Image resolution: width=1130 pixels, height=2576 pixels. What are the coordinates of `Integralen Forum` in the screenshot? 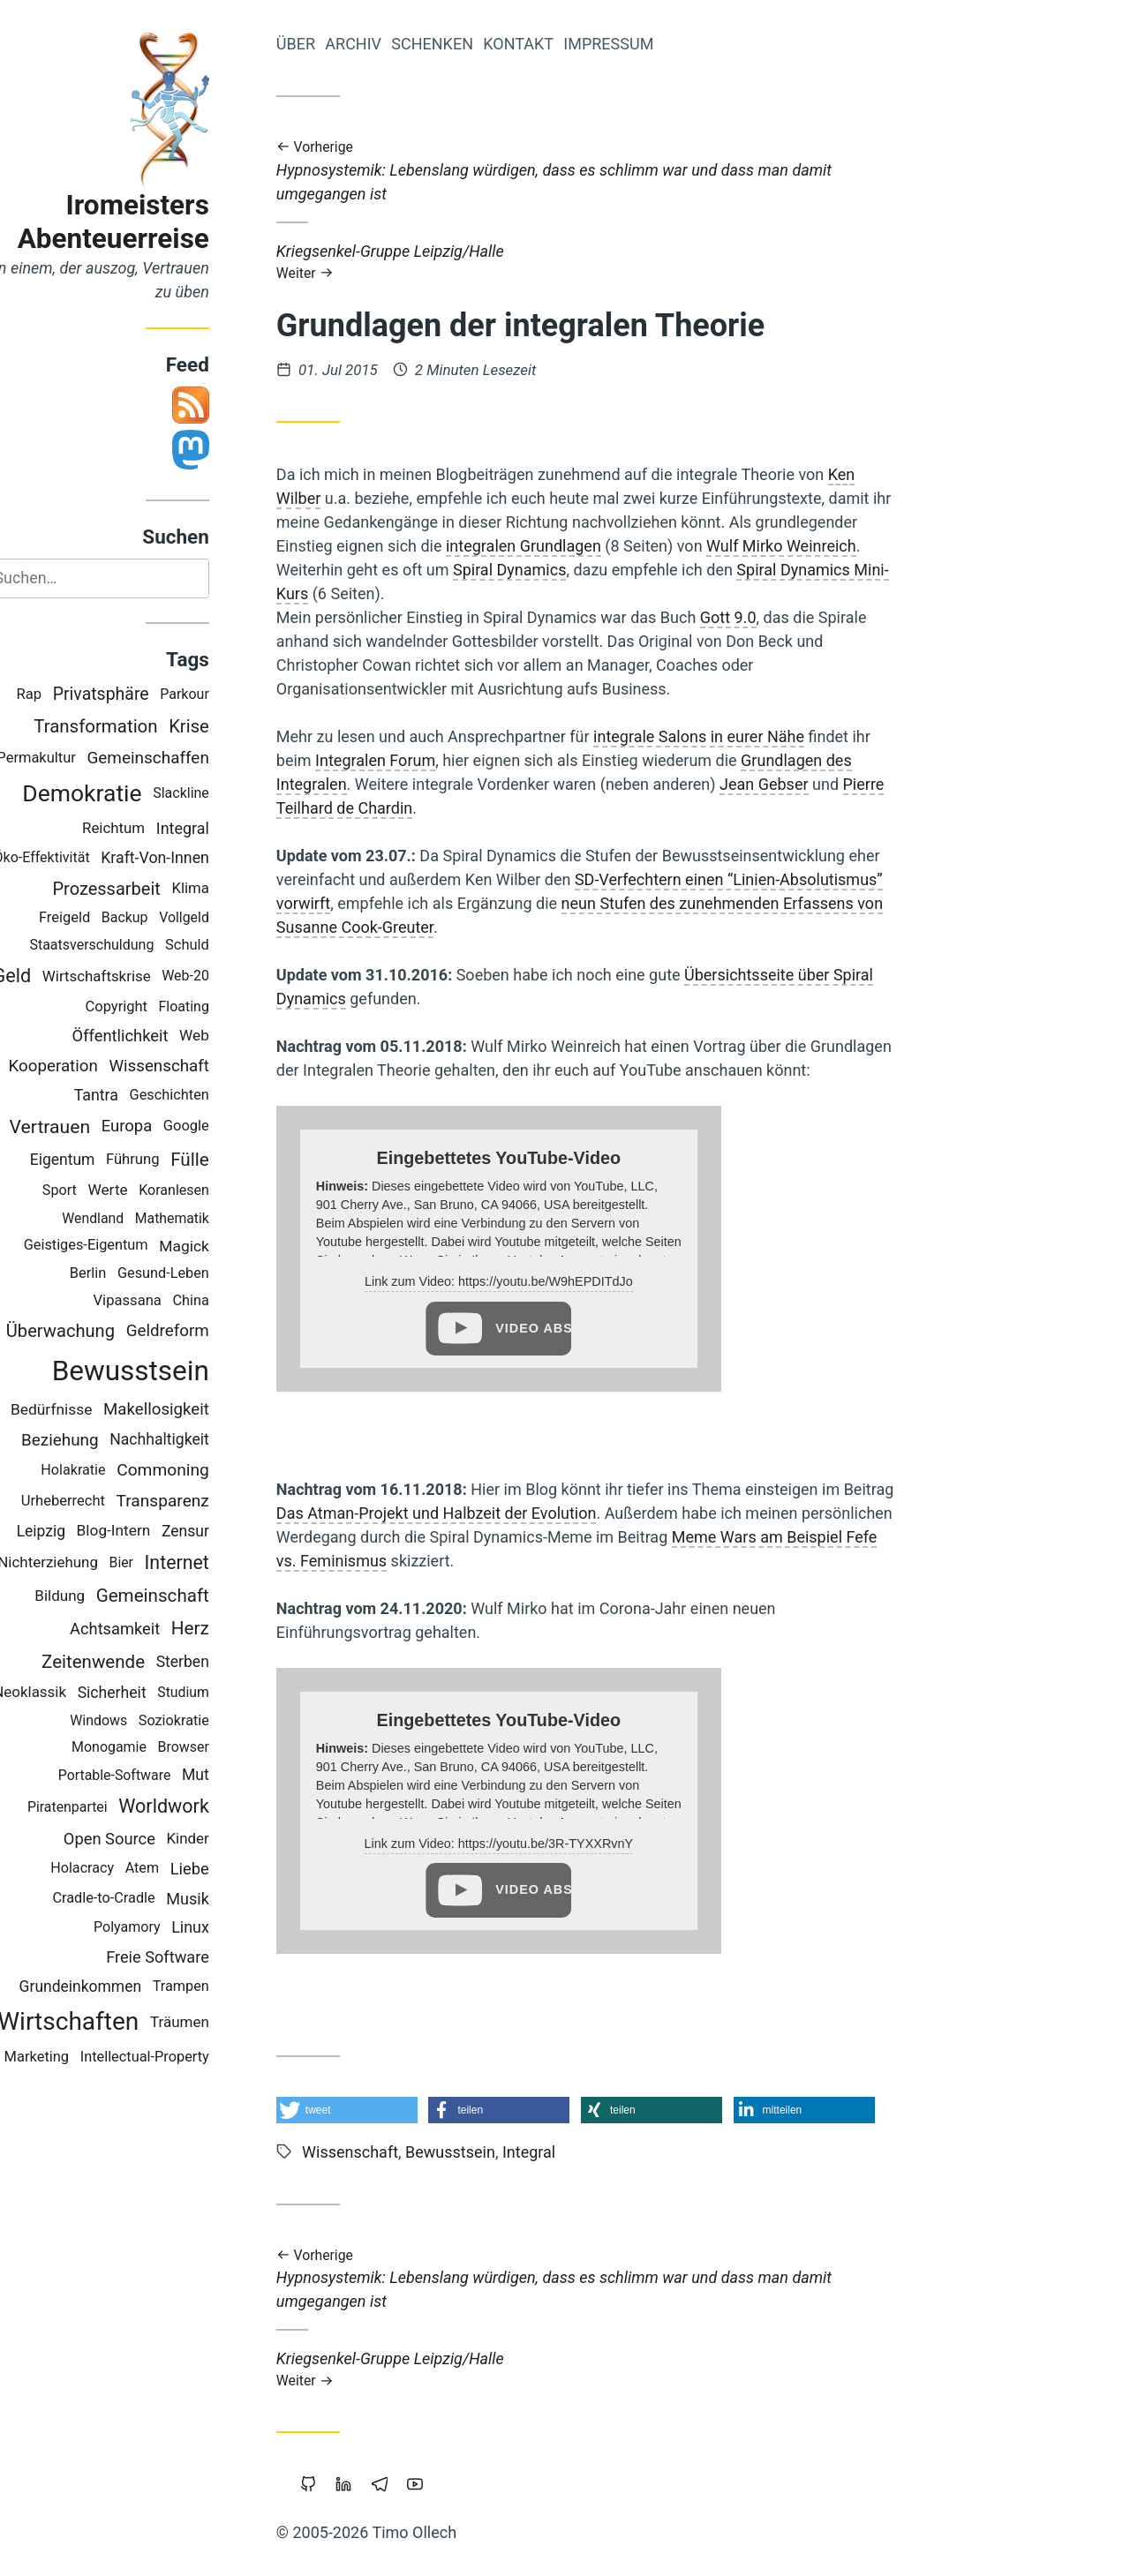 It's located at (413, 760).